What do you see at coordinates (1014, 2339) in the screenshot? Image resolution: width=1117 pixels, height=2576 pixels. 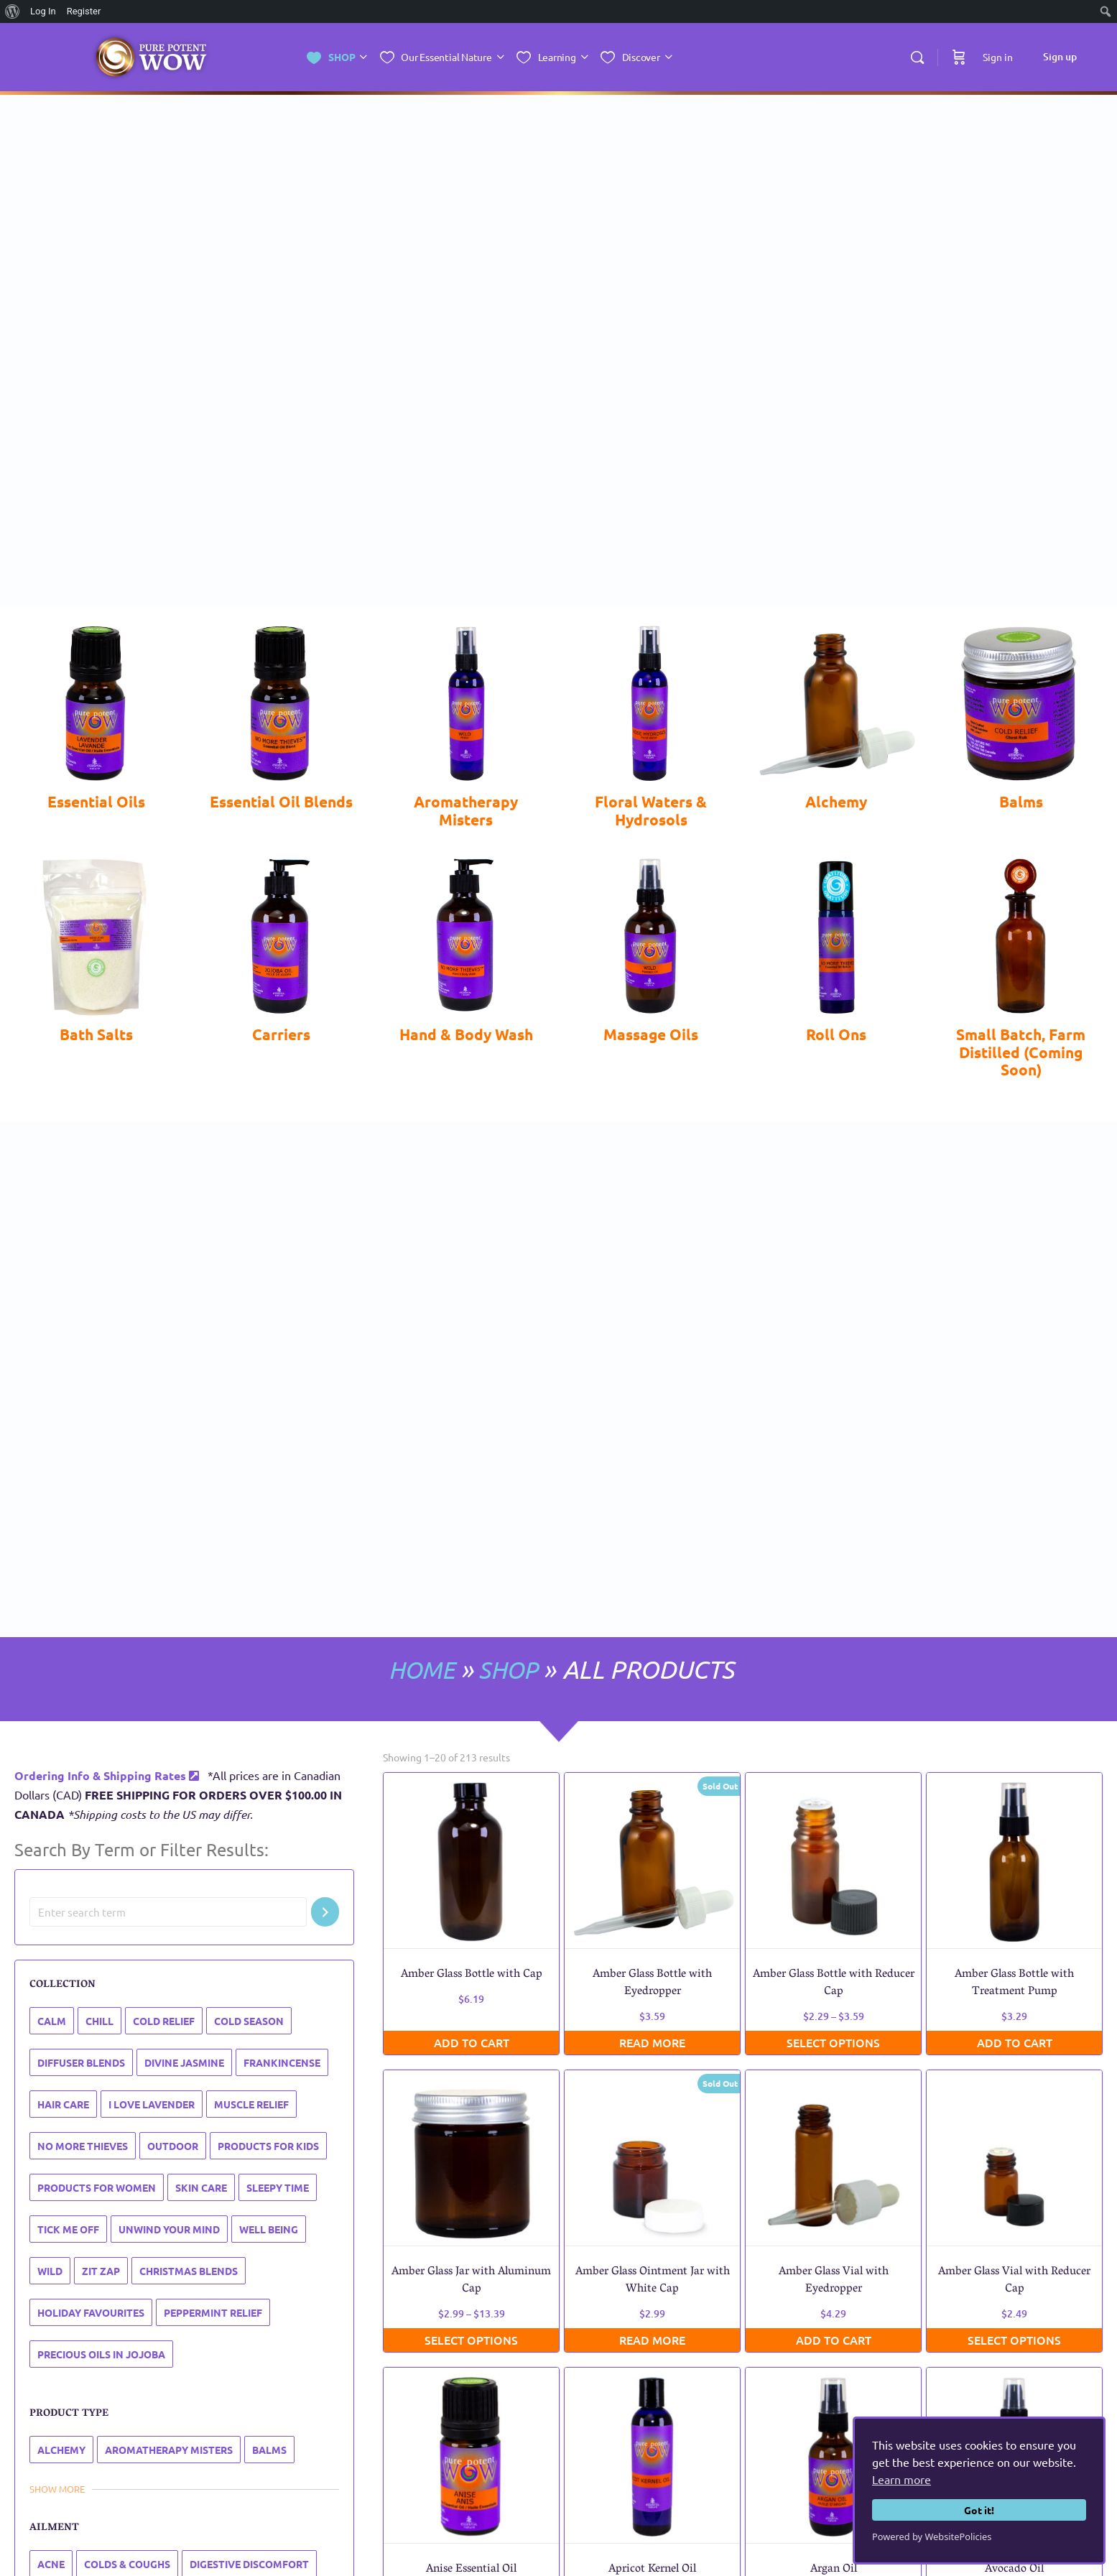 I see `Select options [Select options for “Amber Glass Vial with Reducer Cap”]` at bounding box center [1014, 2339].